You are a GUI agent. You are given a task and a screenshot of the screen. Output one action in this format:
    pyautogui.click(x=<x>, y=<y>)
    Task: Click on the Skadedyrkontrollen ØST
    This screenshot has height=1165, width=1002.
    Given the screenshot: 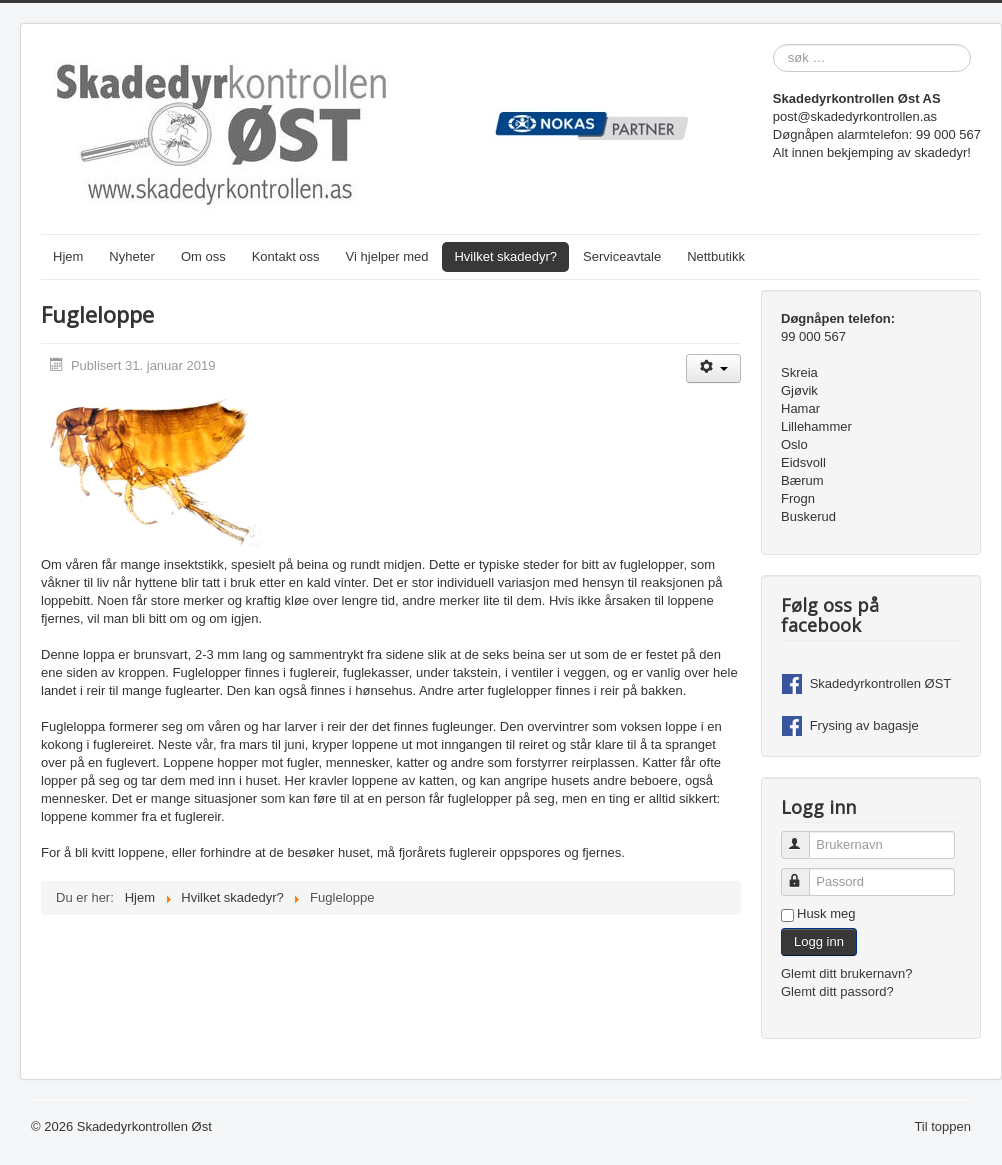 What is the action you would take?
    pyautogui.click(x=881, y=683)
    